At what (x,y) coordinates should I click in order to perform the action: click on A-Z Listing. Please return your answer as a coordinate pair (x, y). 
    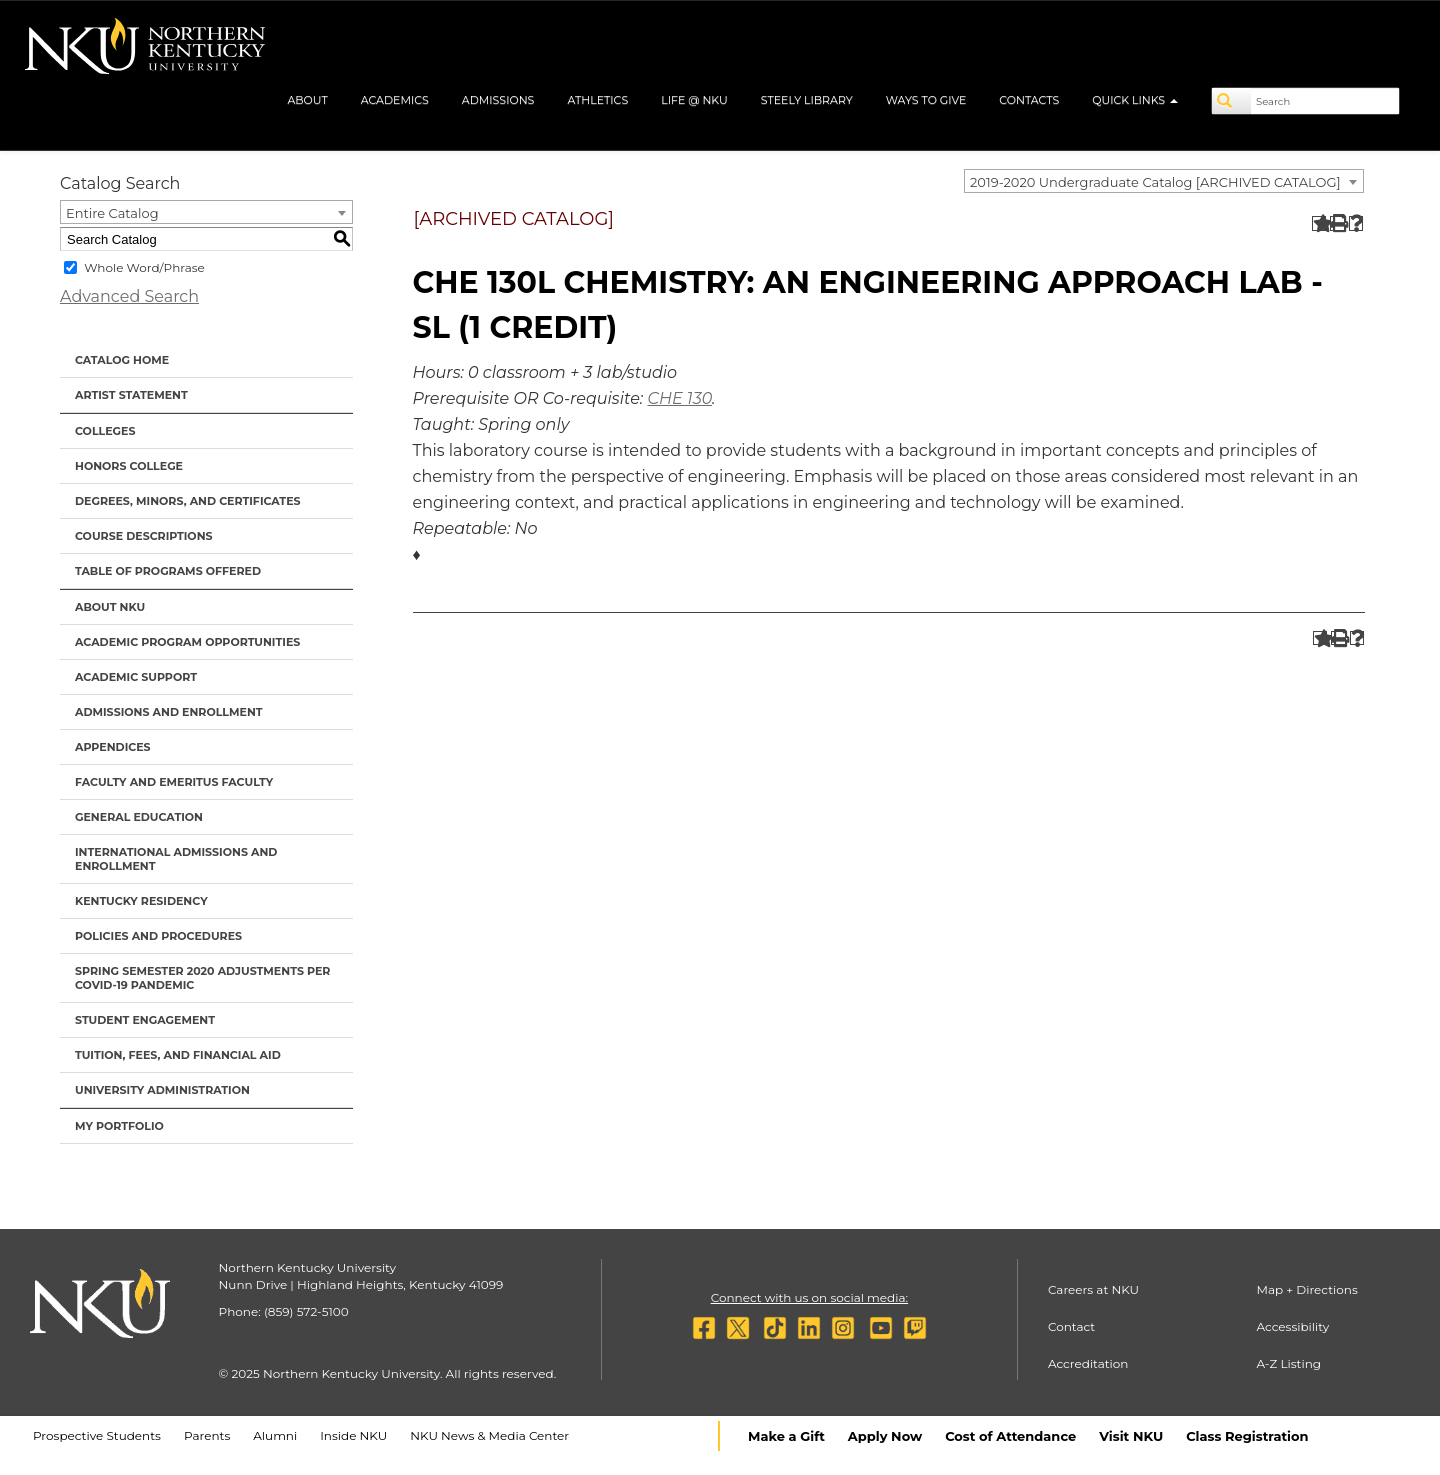
    Looking at the image, I should click on (1288, 1363).